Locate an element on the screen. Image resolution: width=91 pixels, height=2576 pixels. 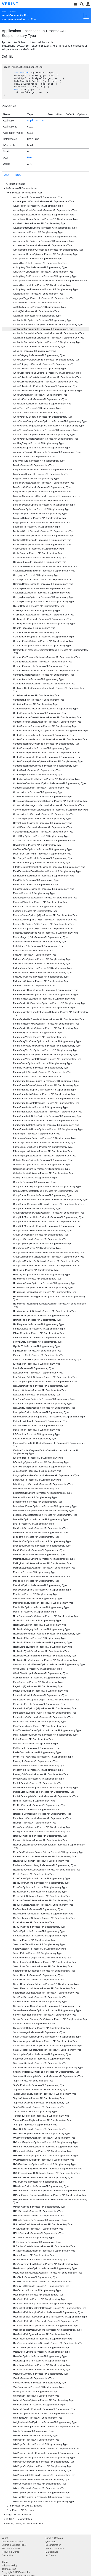
BlogsGetOptions In-Process API Supplementary Type is located at coordinates (40, 513).